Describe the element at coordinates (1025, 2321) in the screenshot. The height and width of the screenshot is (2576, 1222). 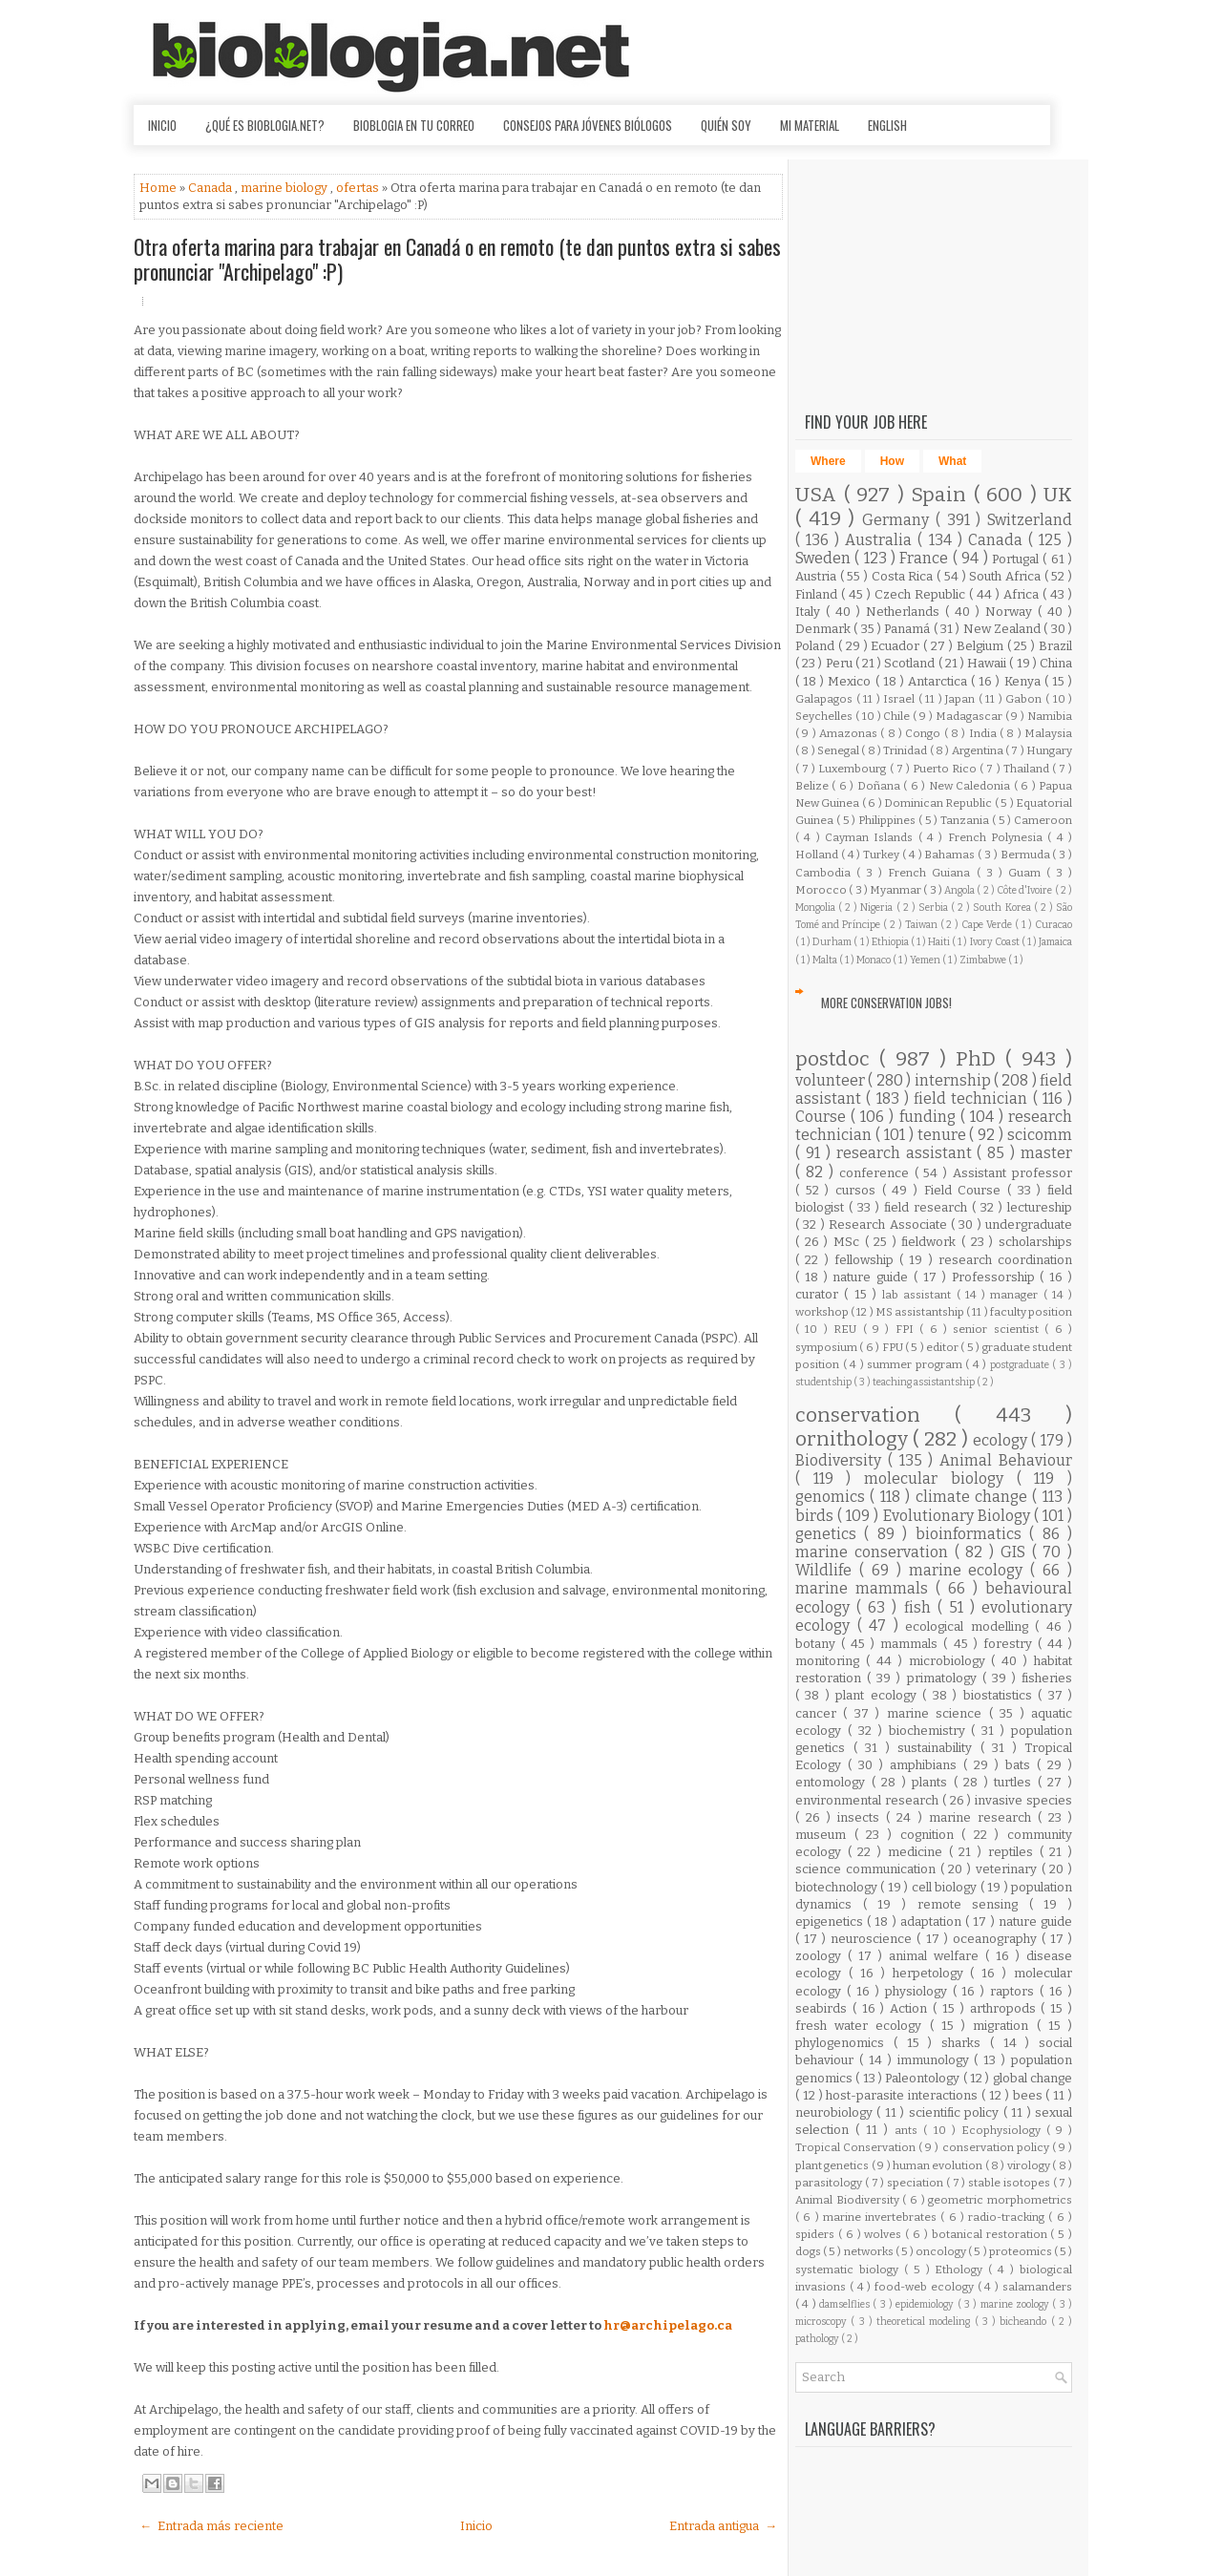
I see `bicheando` at that location.